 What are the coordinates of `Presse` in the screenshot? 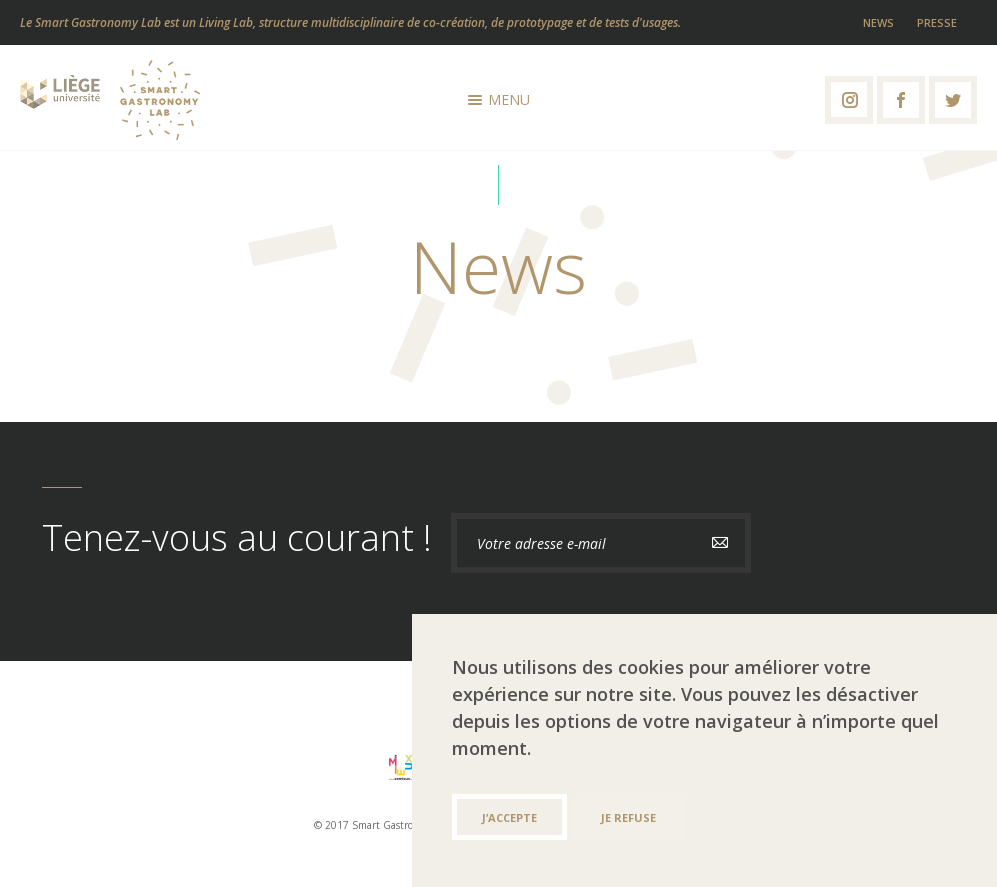 It's located at (937, 22).